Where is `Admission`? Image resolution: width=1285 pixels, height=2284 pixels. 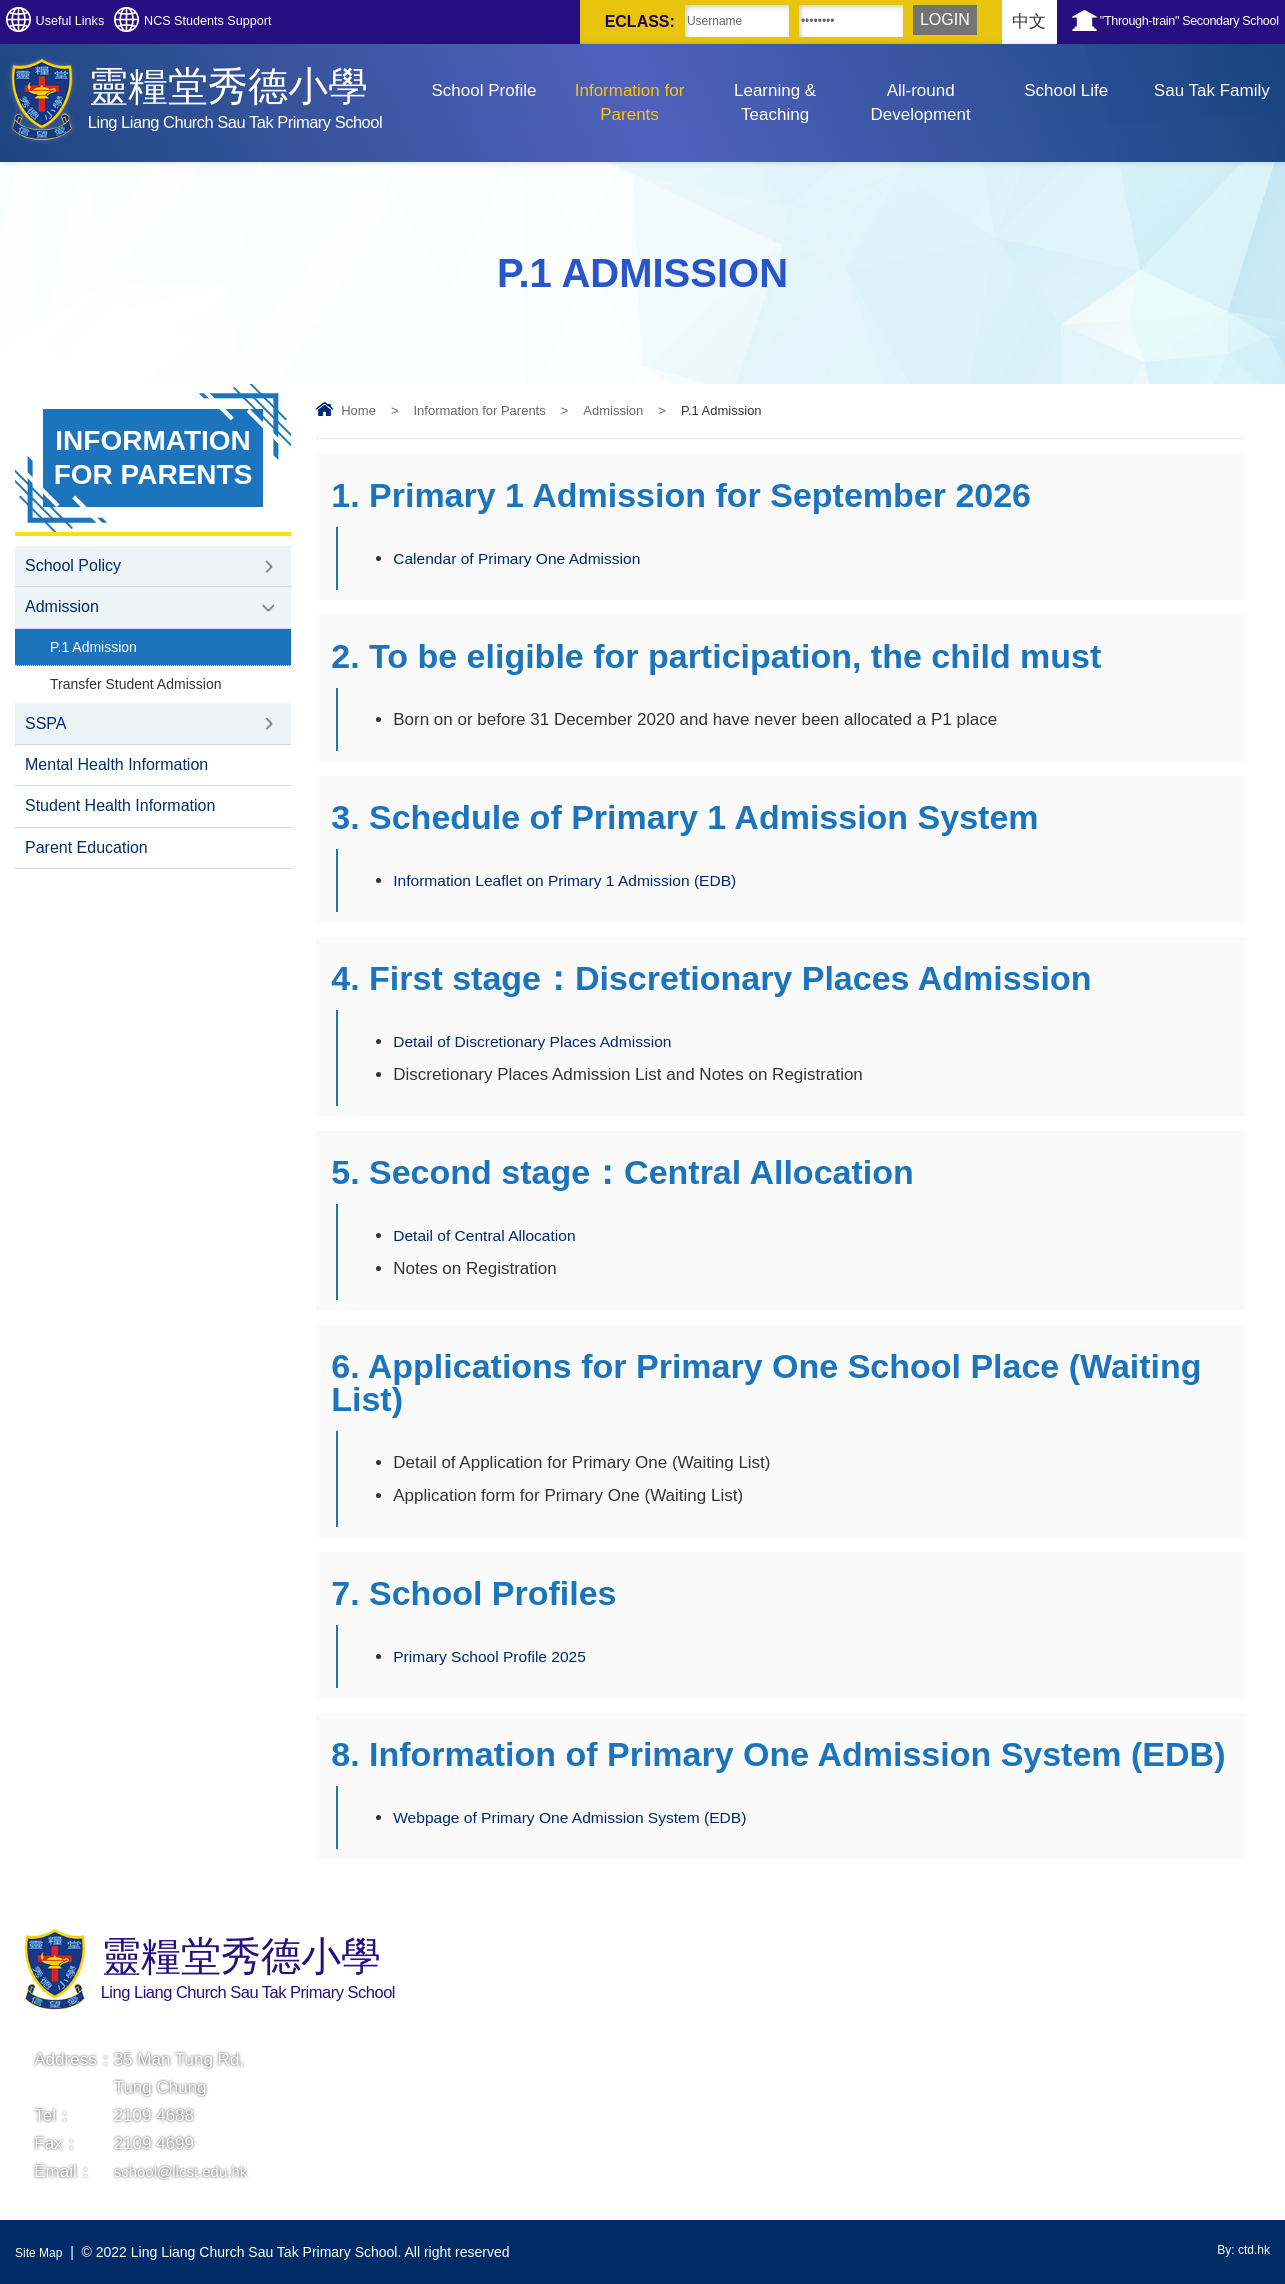
Admission is located at coordinates (613, 410).